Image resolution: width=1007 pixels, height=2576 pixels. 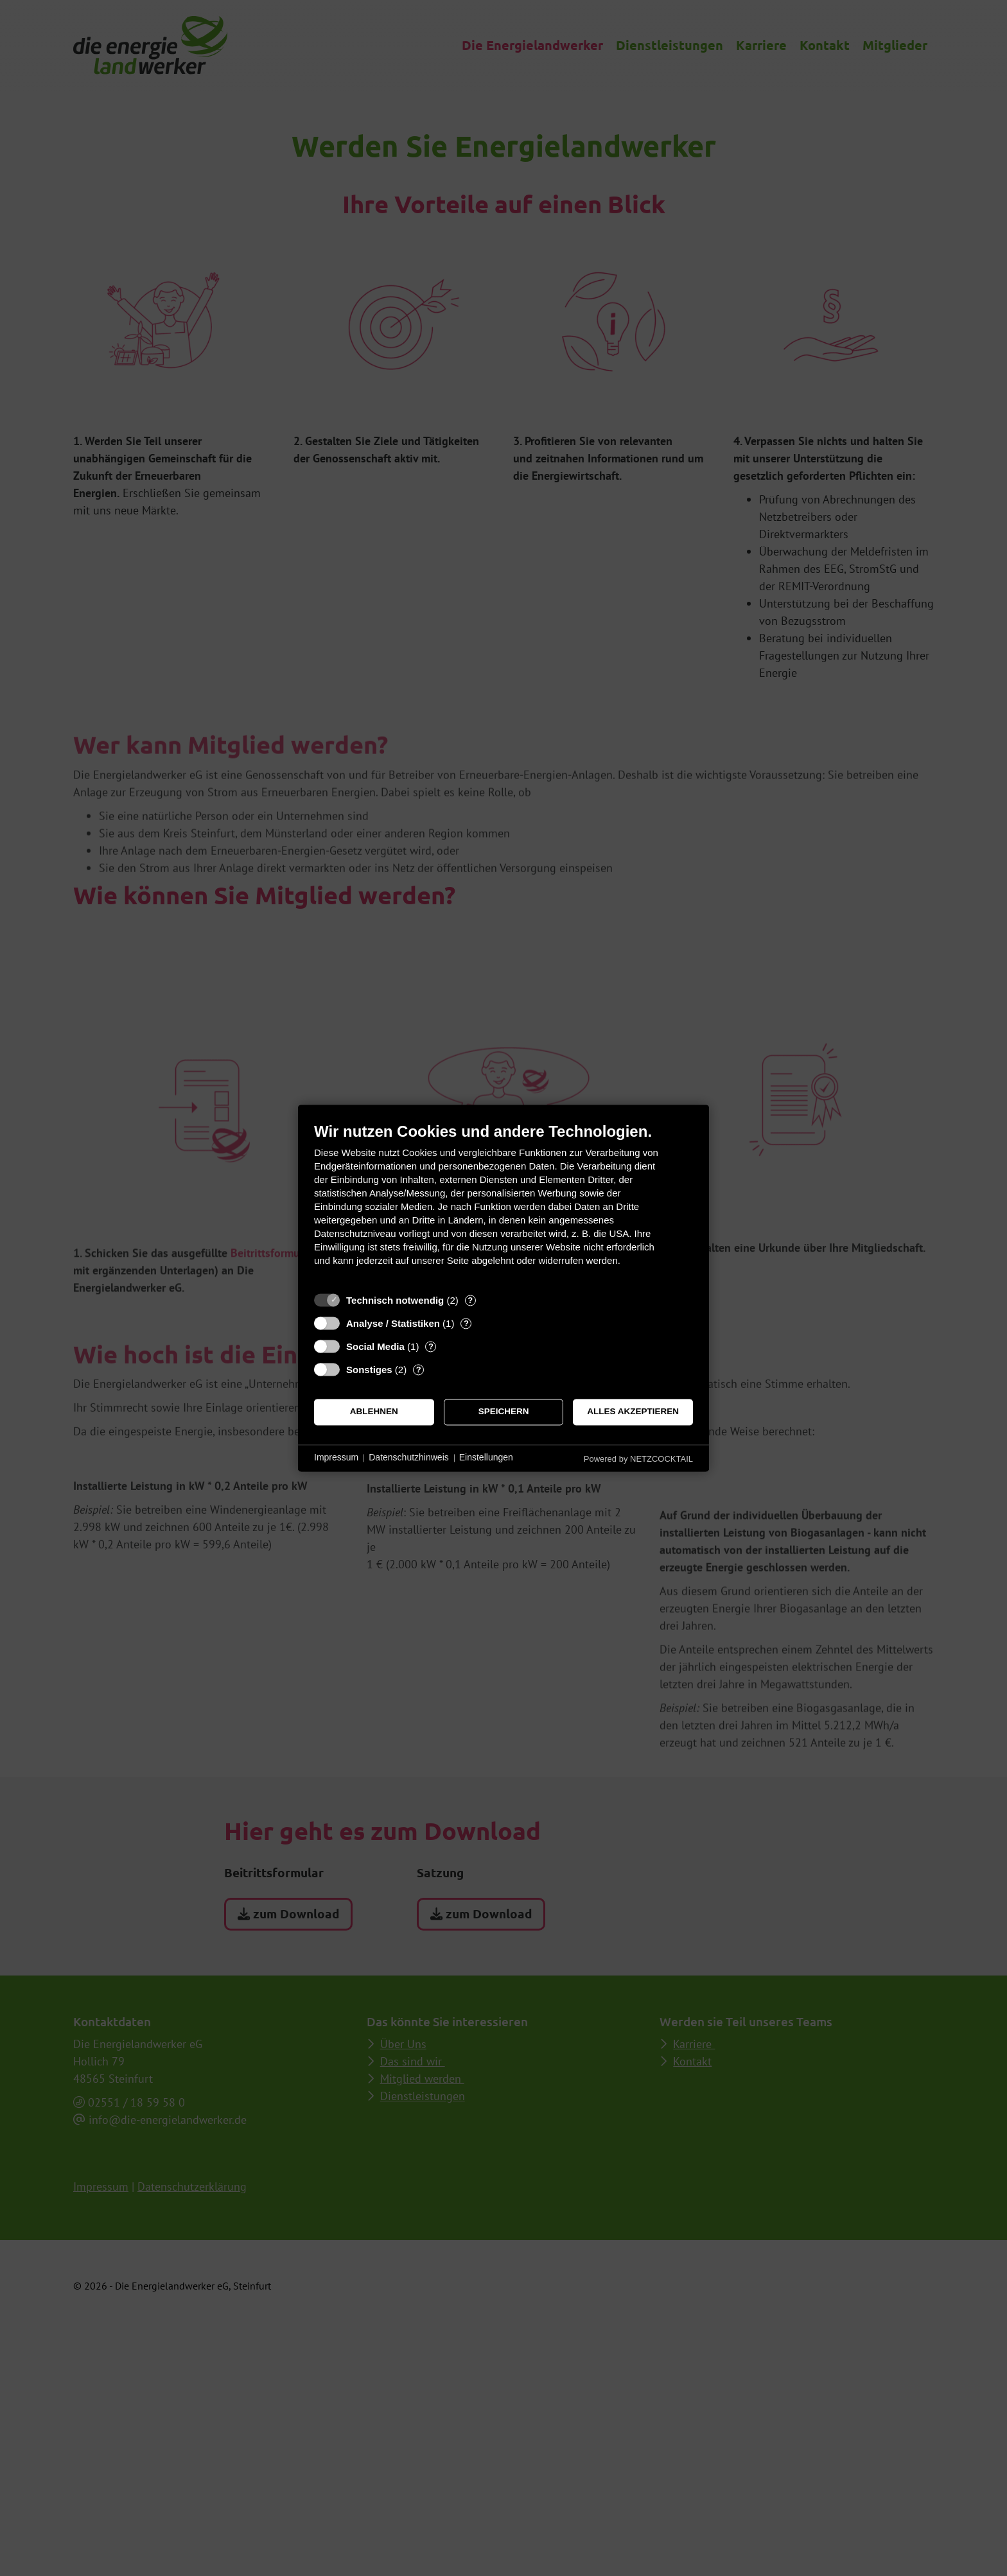 I want to click on Sonstiges, so click(x=369, y=1369).